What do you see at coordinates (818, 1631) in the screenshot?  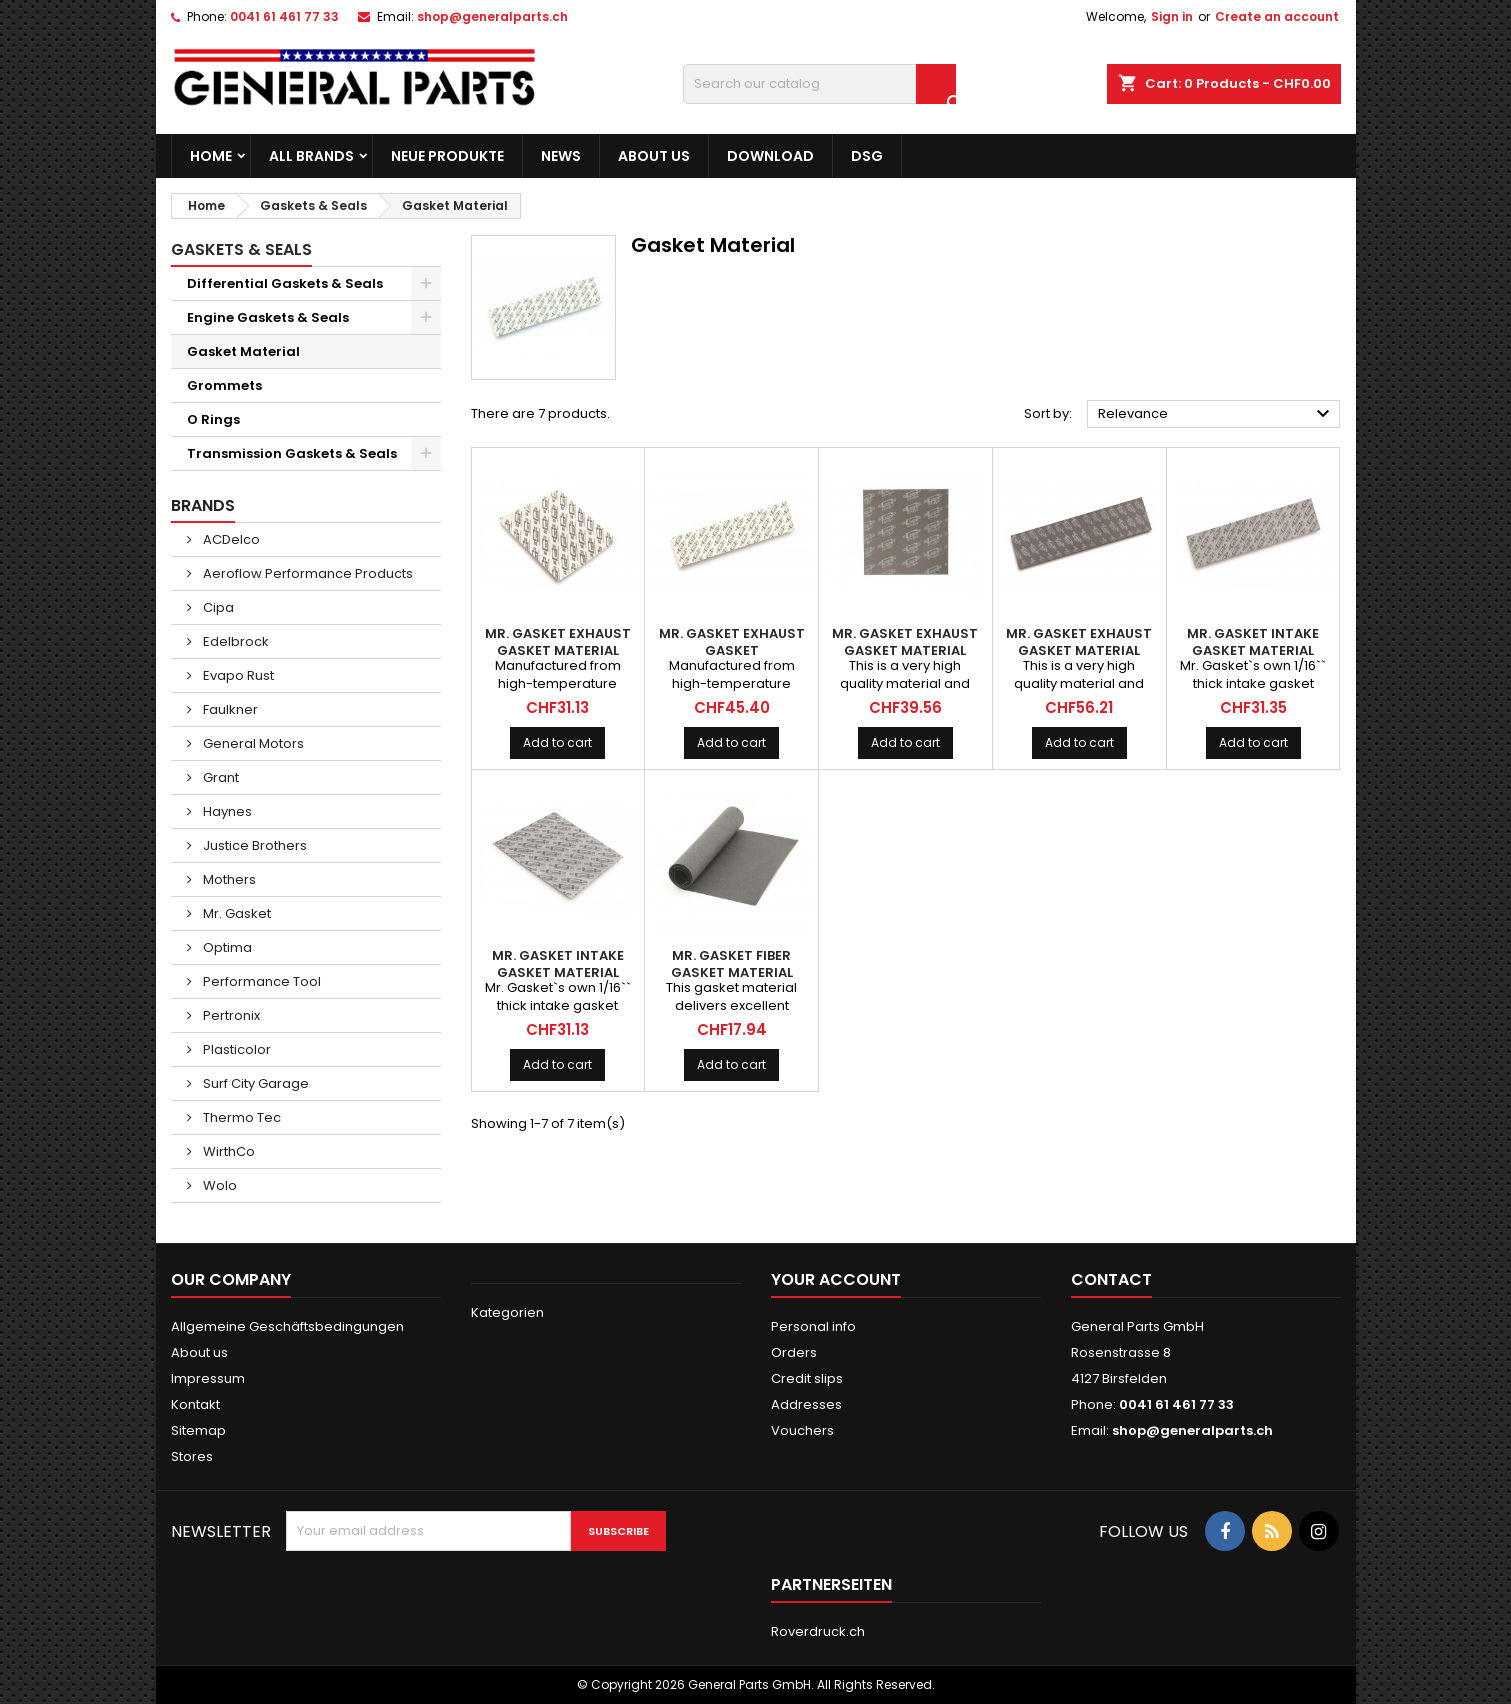 I see `Roverdruck.ch` at bounding box center [818, 1631].